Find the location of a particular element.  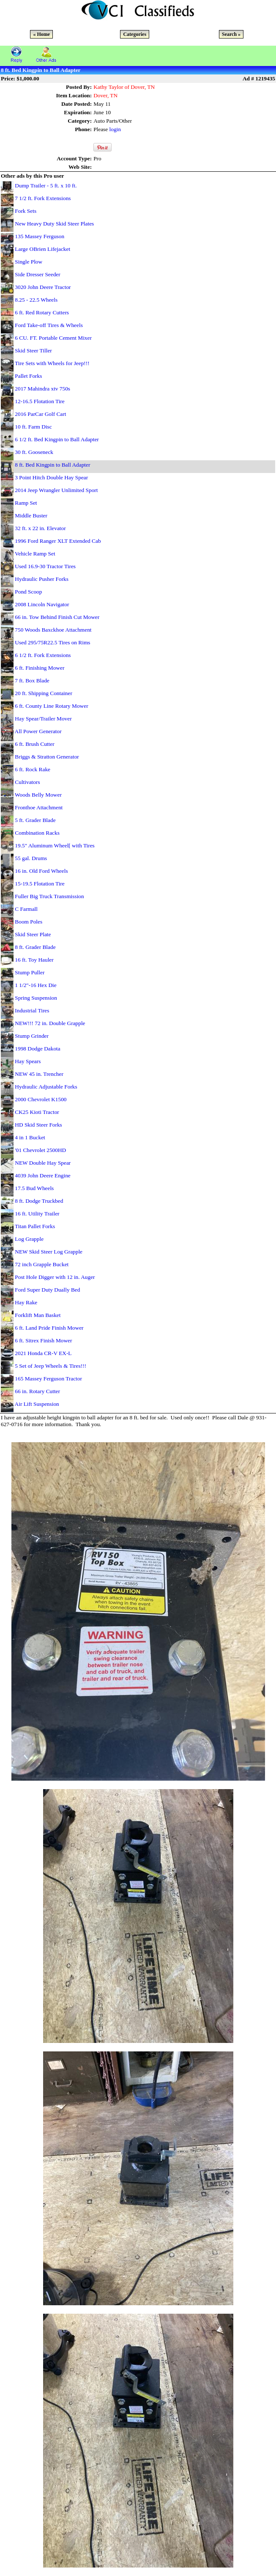

Middle Buster is located at coordinates (31, 515).